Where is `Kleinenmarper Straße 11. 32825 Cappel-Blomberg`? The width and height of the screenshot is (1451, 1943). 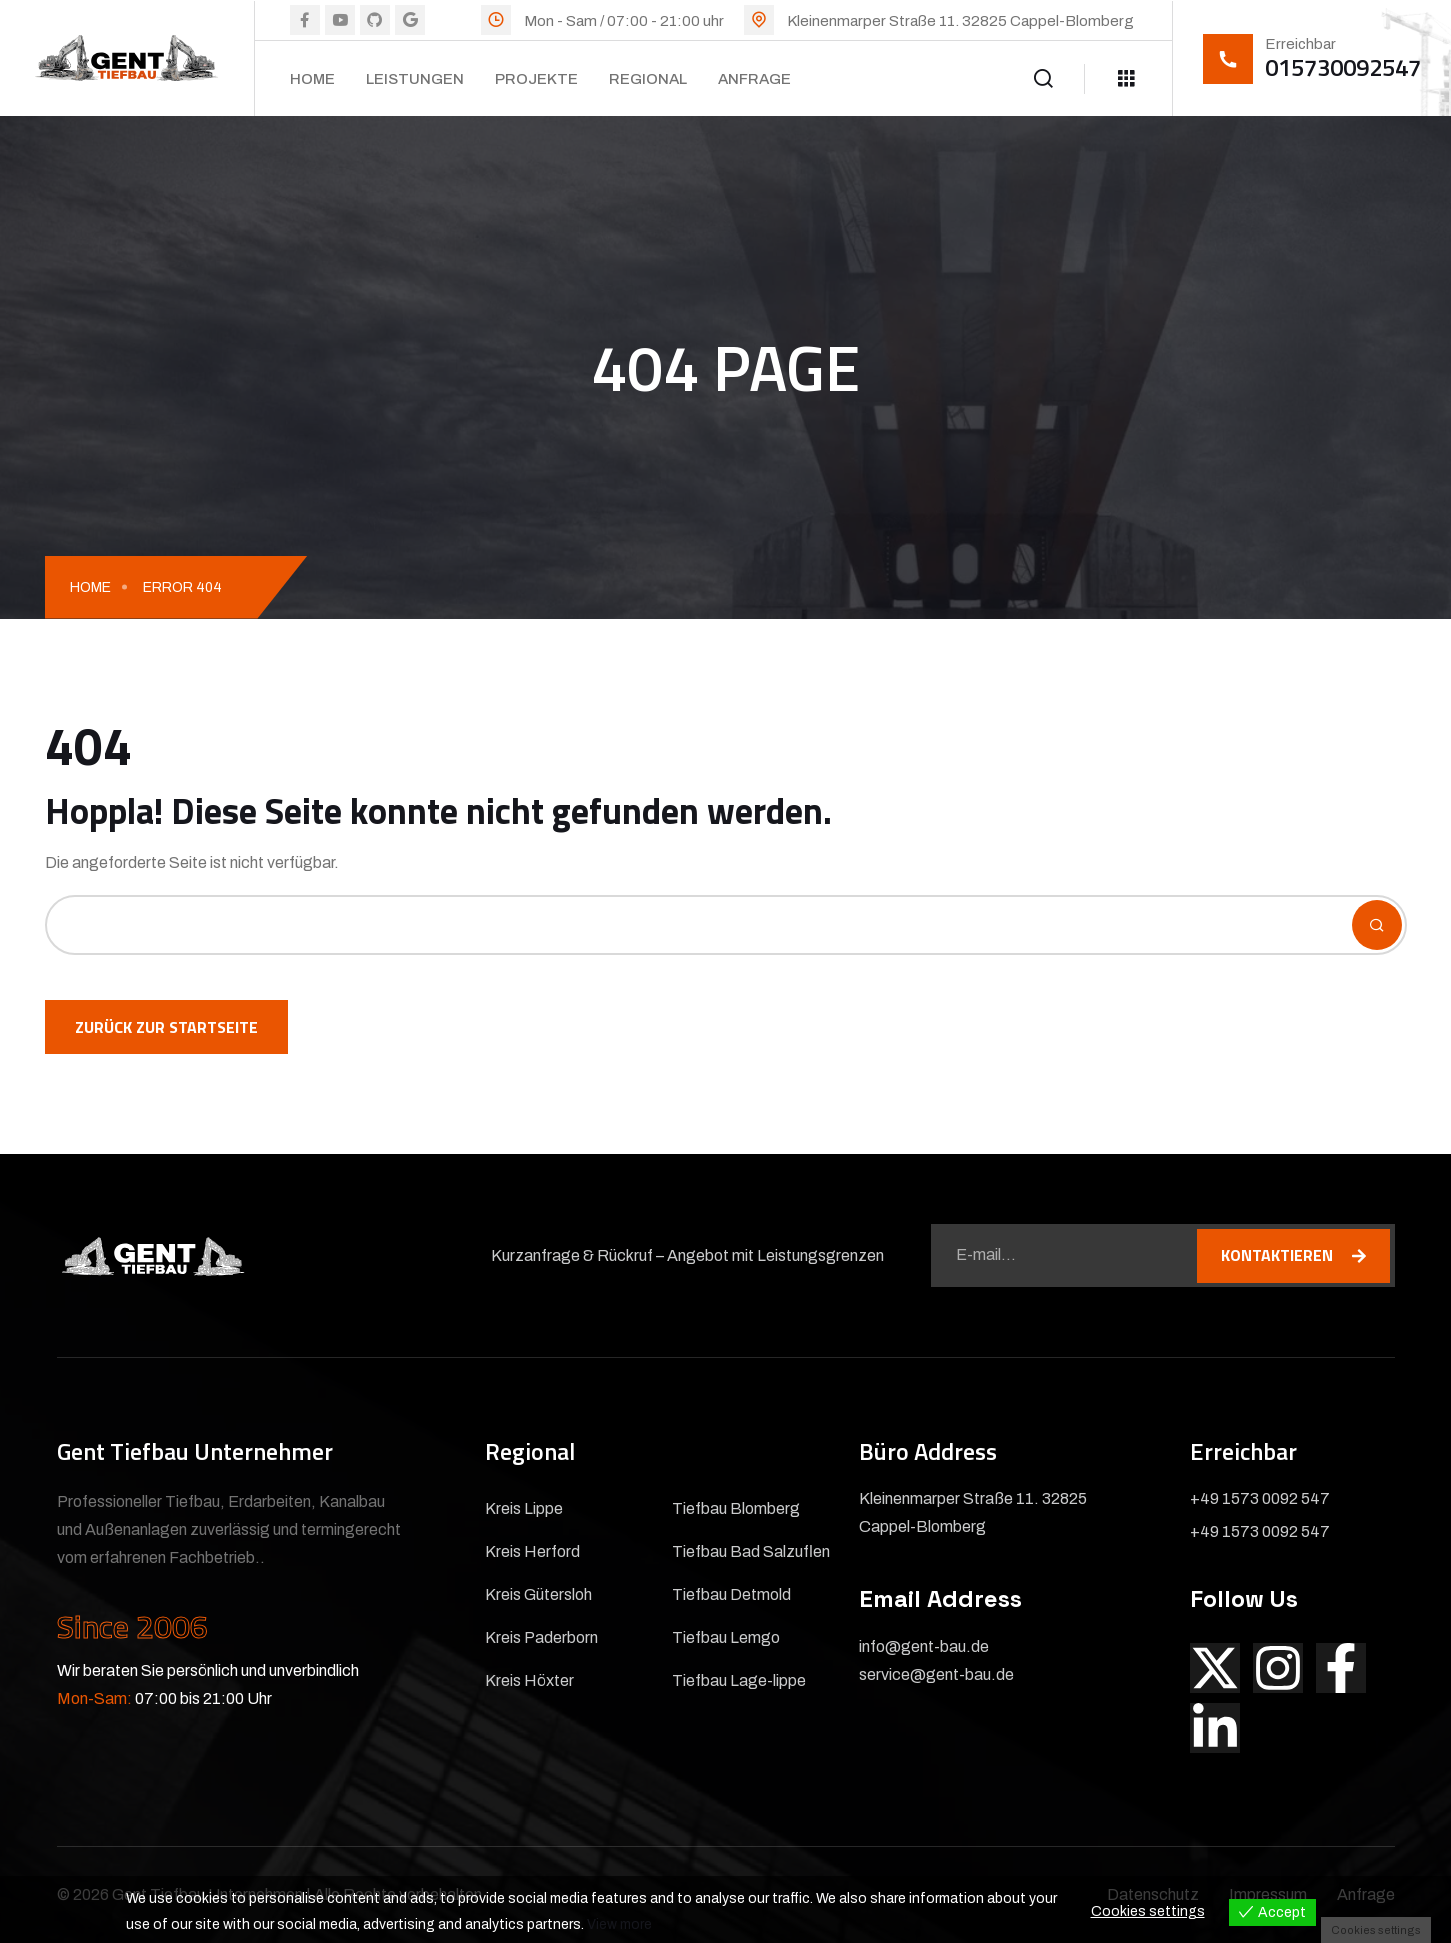
Kleinenmarper Straße 11. 32825 Cappel-Blomberg is located at coordinates (960, 21).